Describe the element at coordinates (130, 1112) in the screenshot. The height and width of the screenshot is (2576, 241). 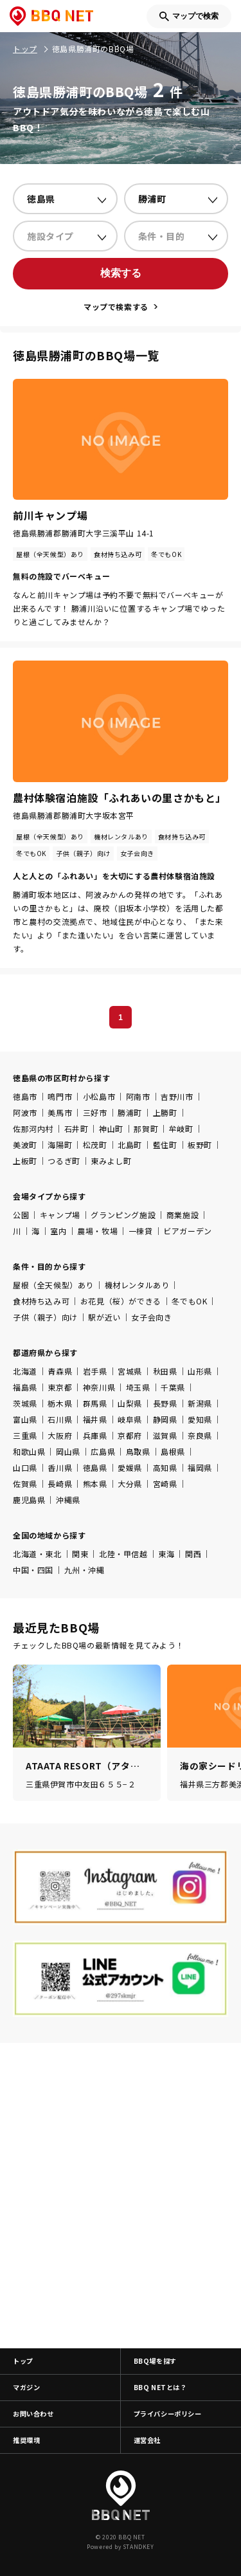
I see `勝浦町` at that location.